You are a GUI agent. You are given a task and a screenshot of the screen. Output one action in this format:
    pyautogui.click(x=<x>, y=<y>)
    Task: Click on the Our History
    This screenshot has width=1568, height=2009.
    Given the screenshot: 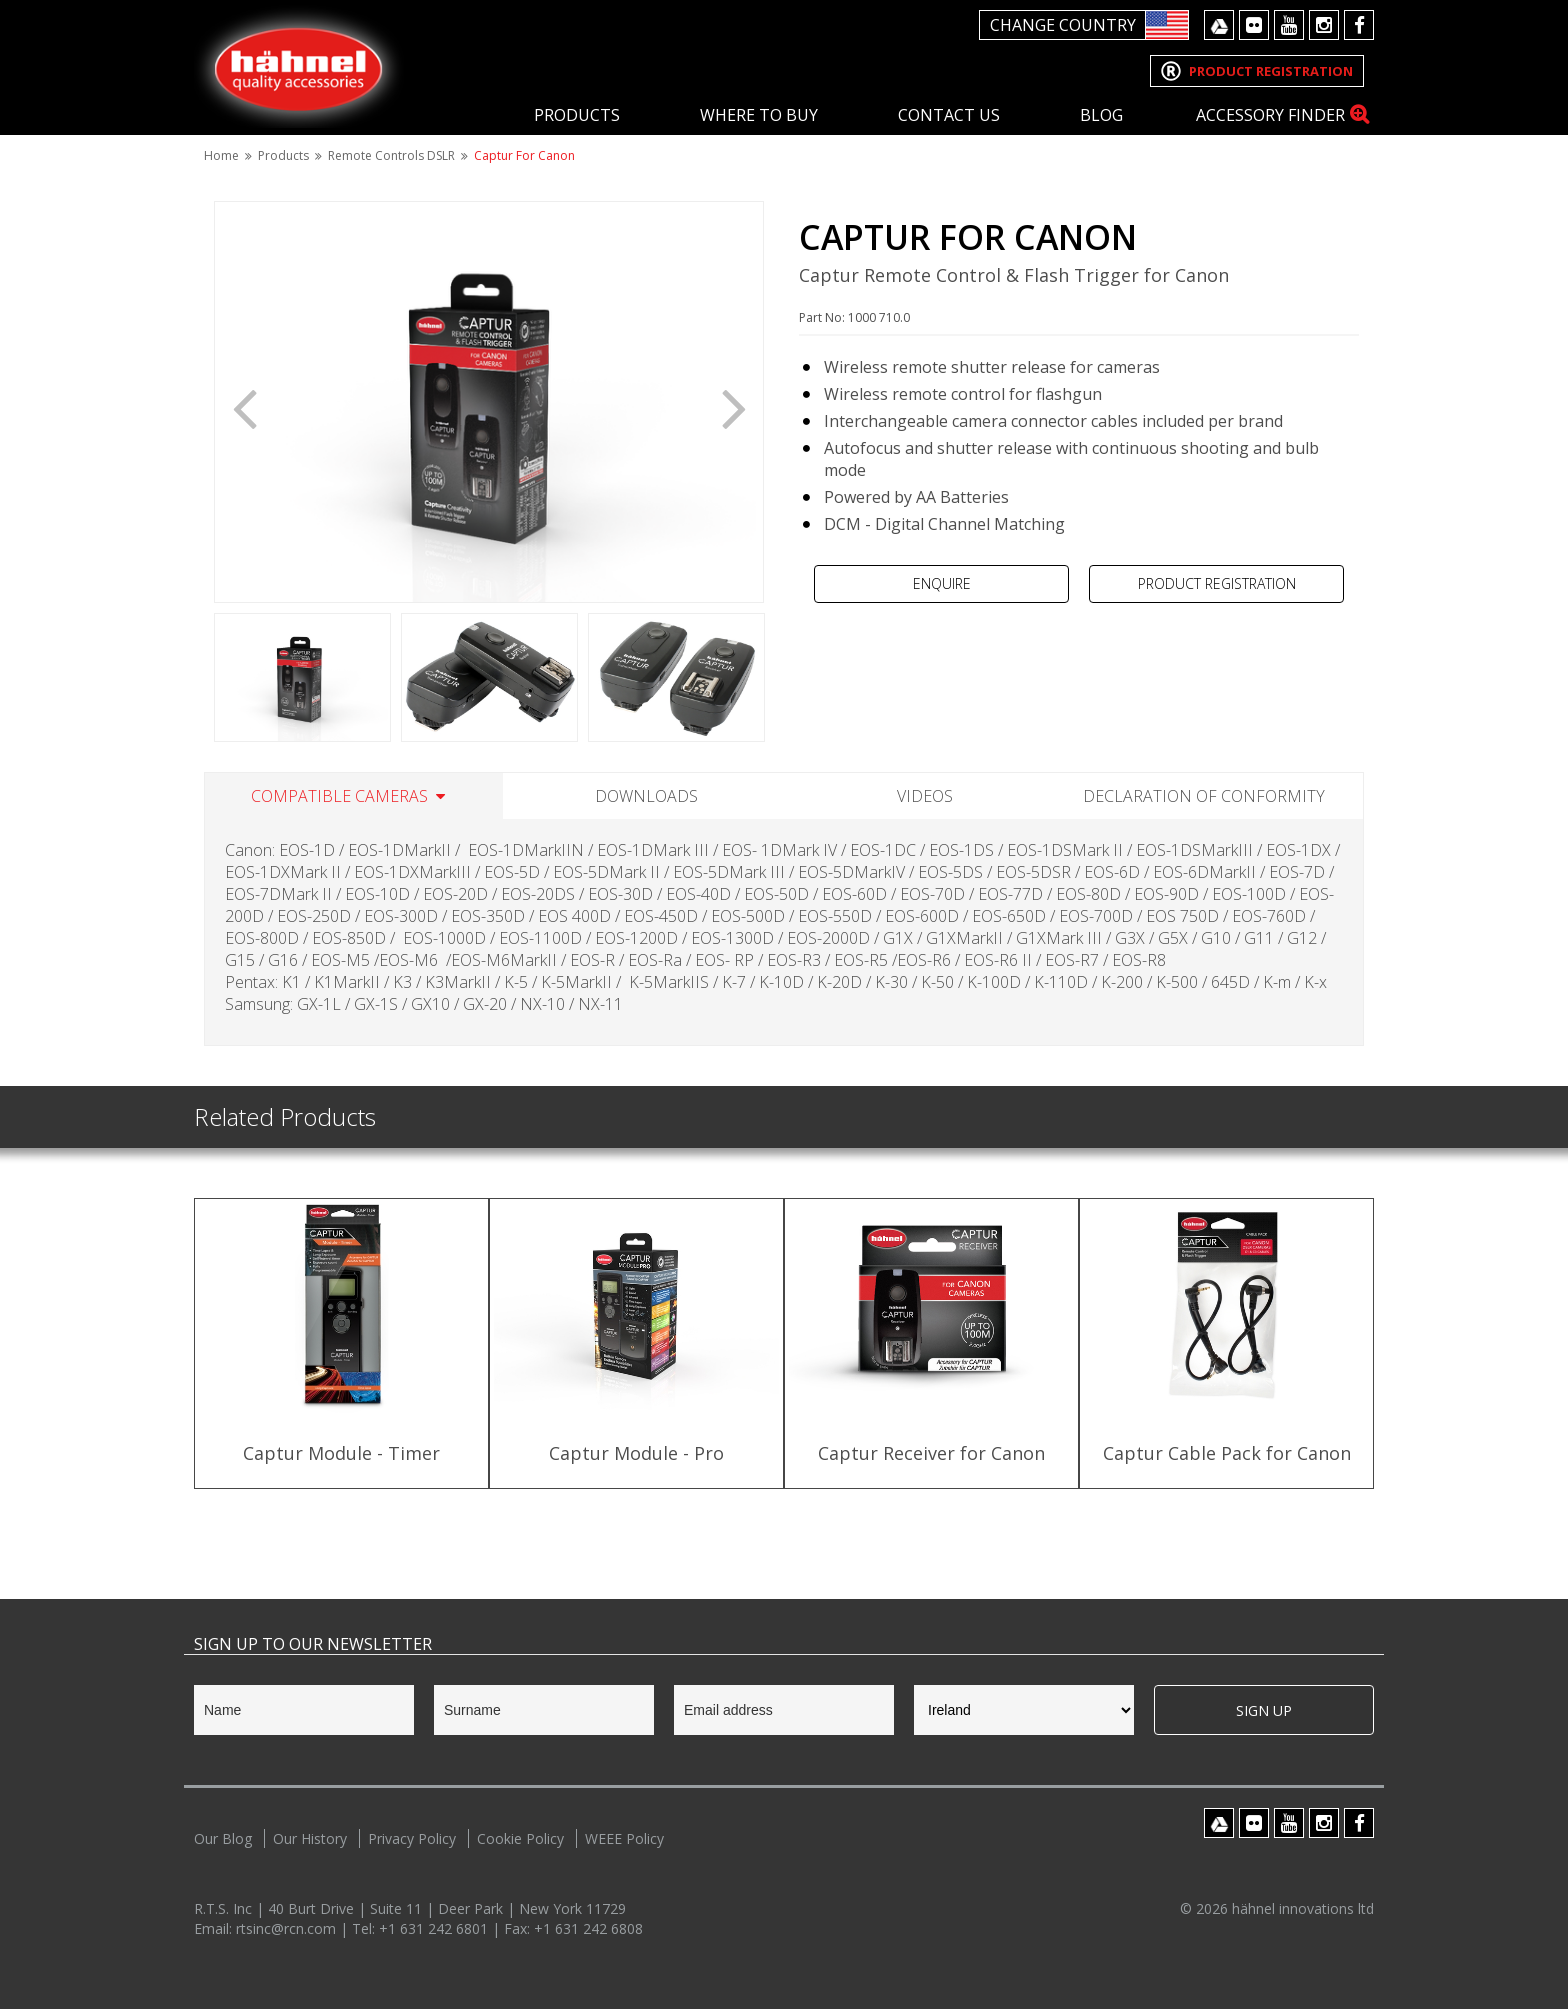 What is the action you would take?
    pyautogui.click(x=310, y=1838)
    